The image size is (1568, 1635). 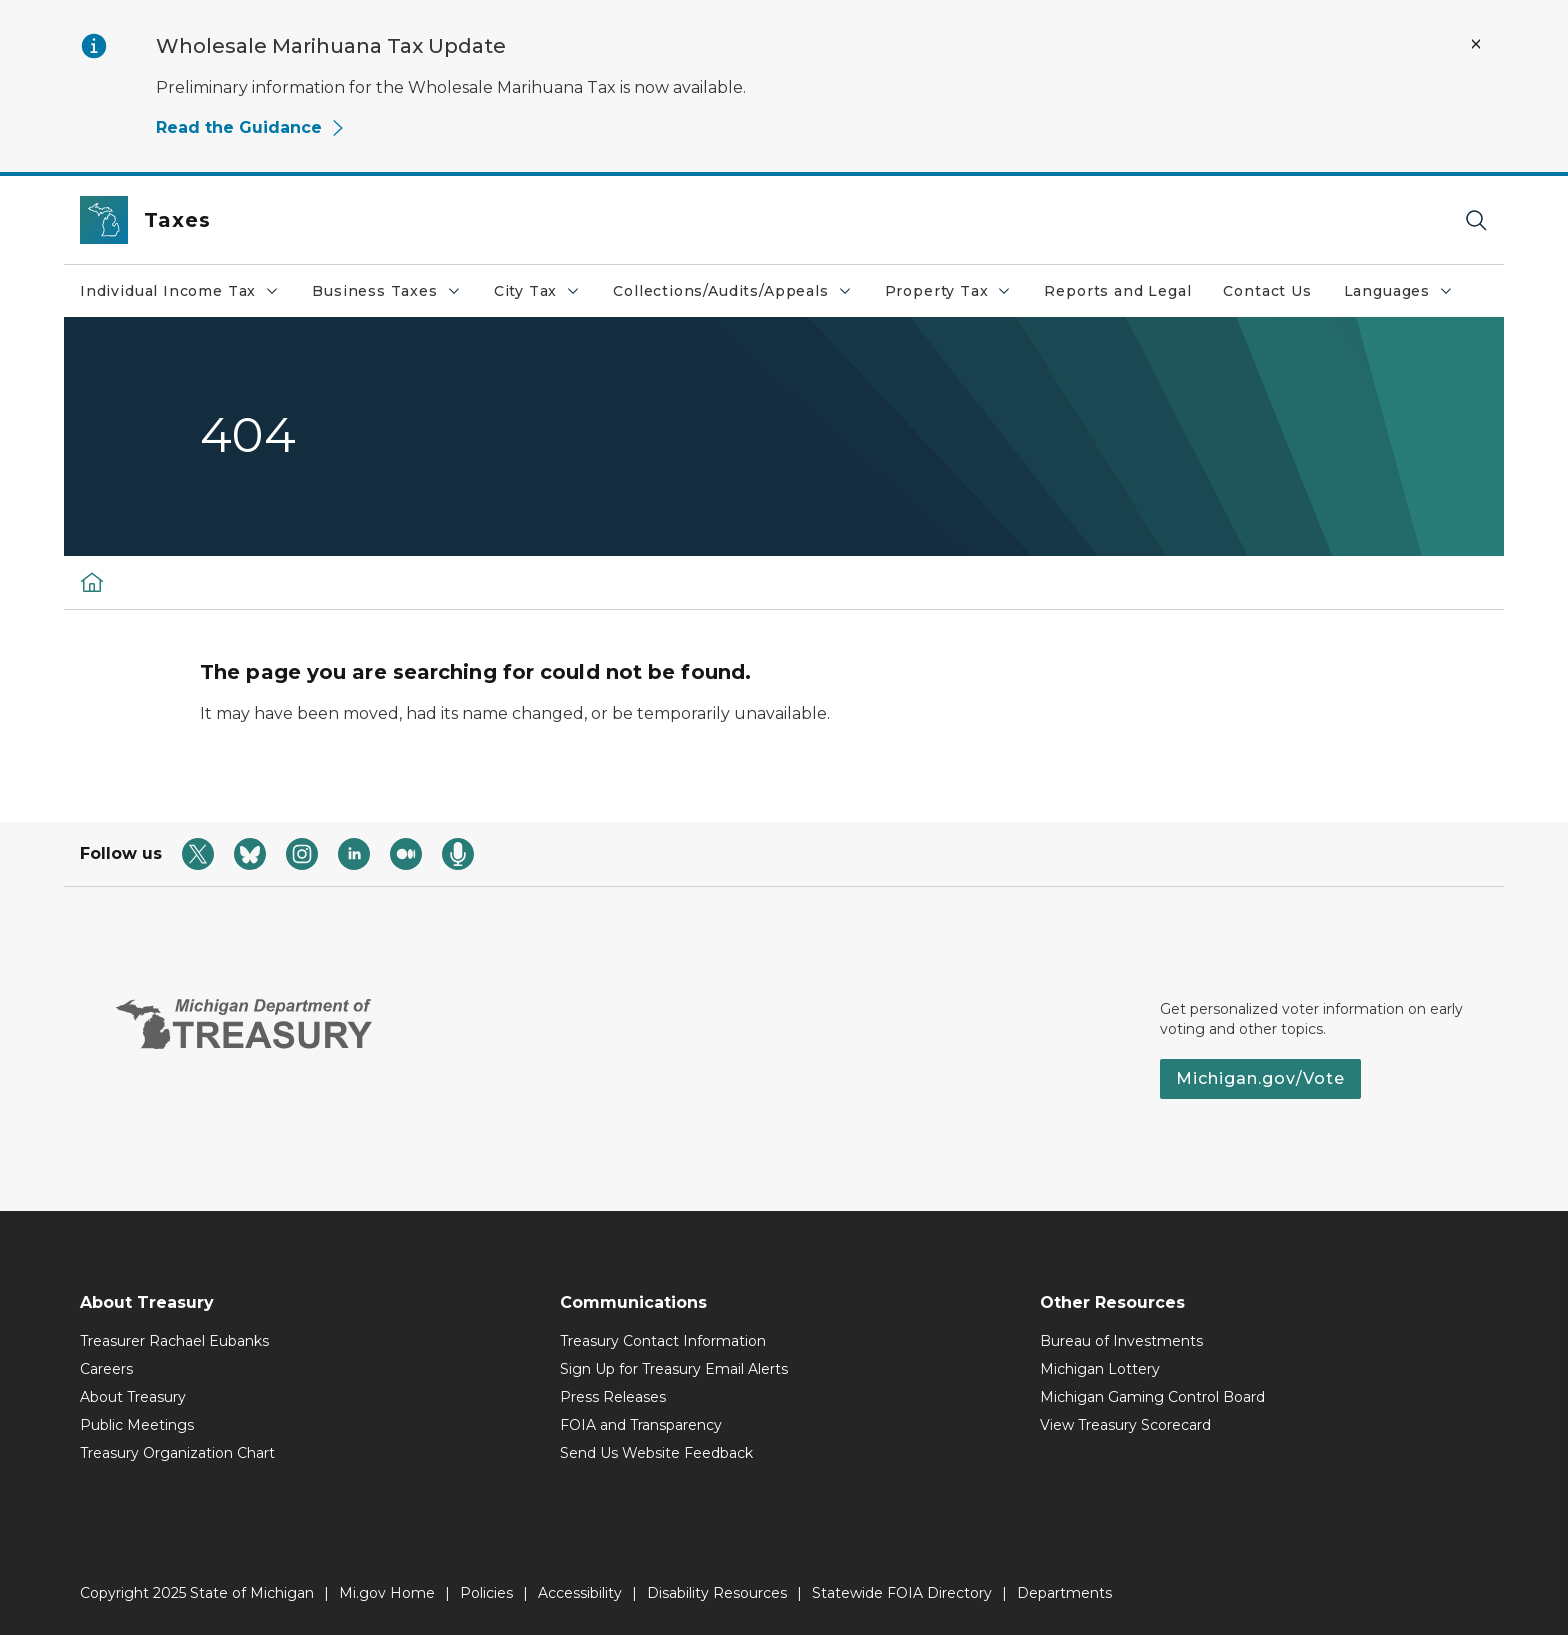 What do you see at coordinates (133, 1397) in the screenshot?
I see `About Treasury` at bounding box center [133, 1397].